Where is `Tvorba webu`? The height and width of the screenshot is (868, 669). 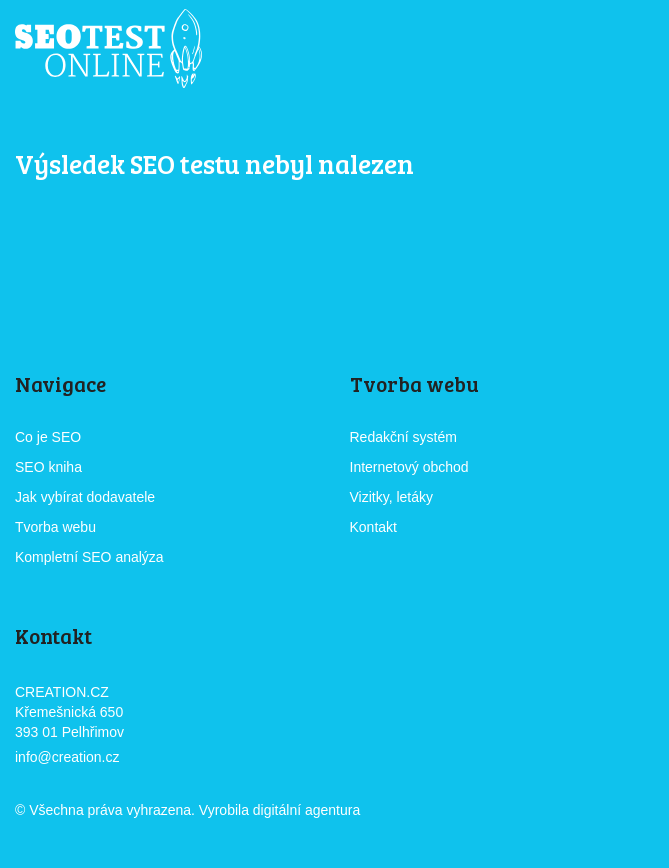
Tvorba webu is located at coordinates (55, 527).